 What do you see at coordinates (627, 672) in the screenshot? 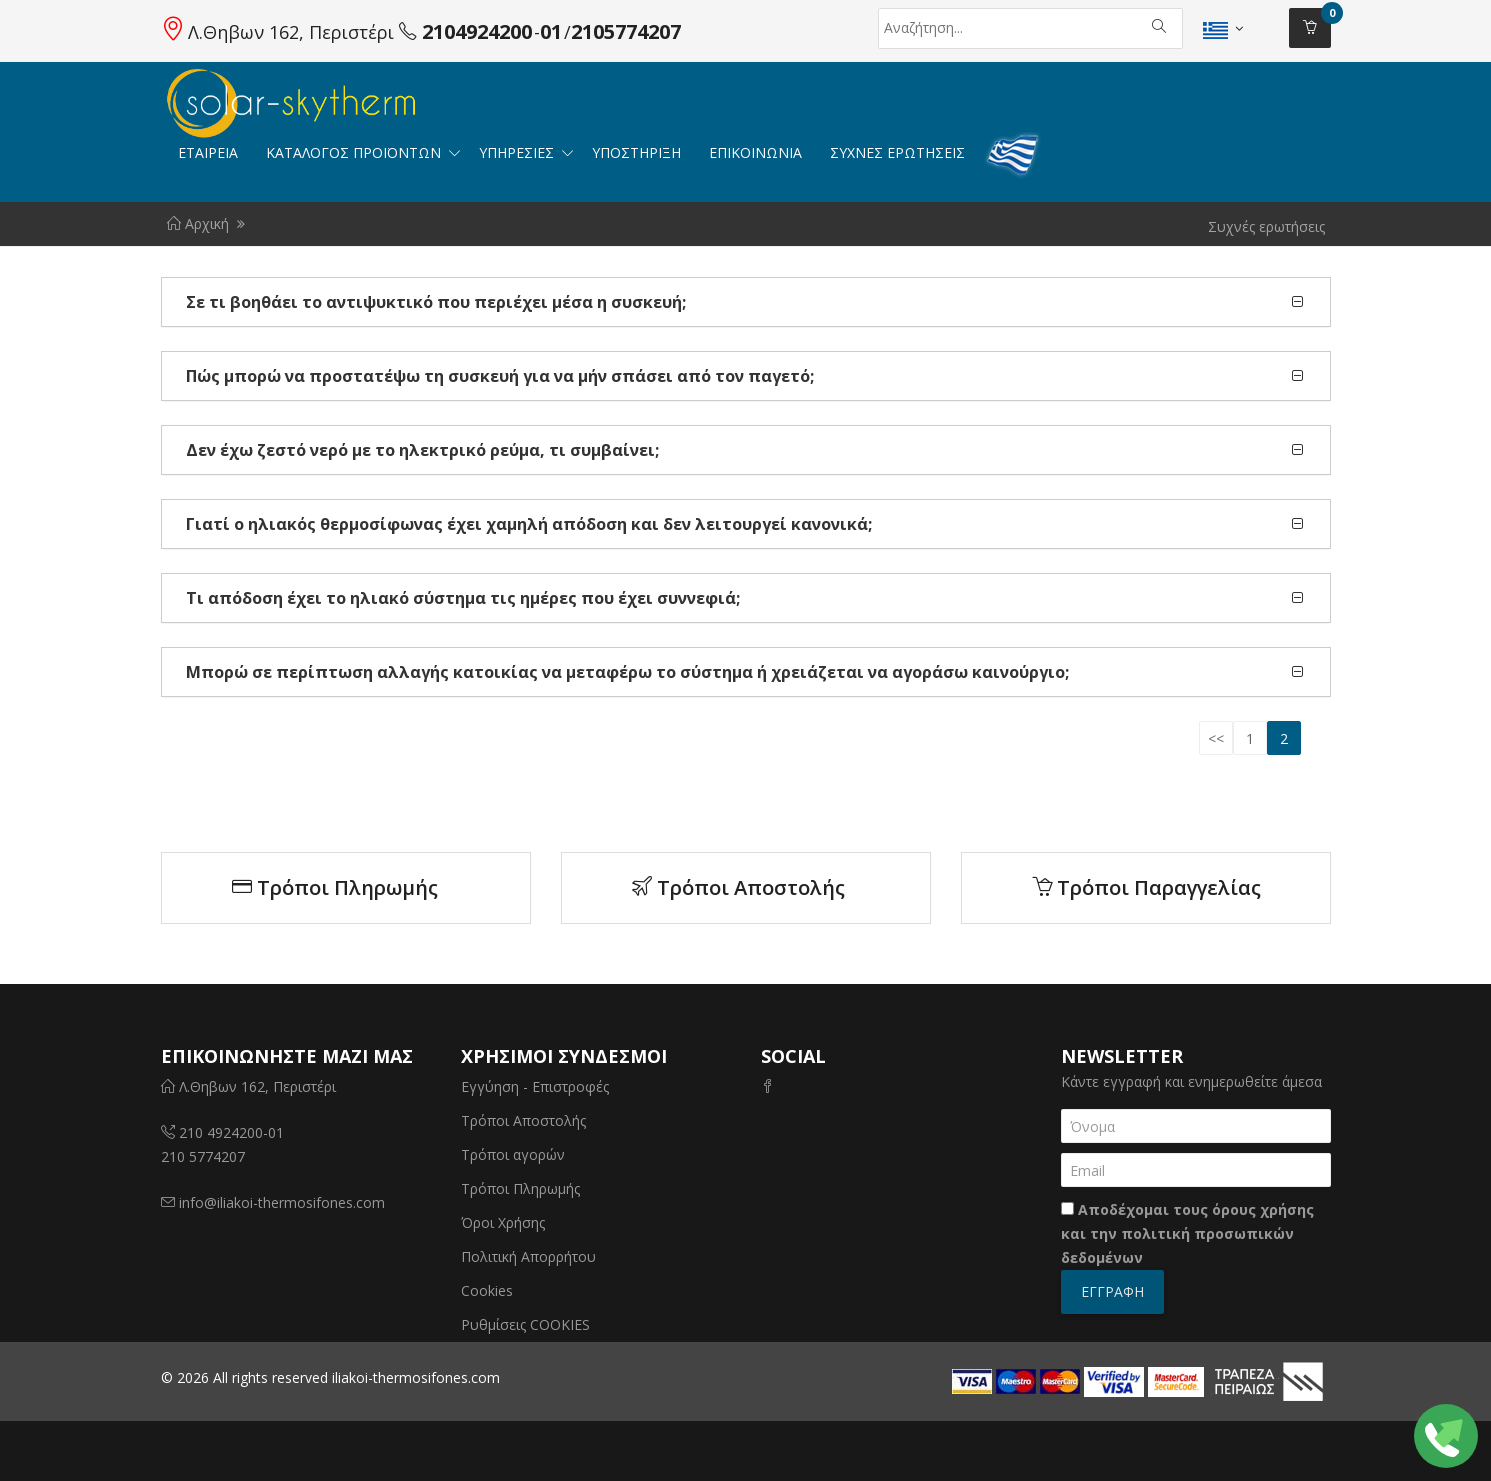
I see `Μπορώ σε περίπτωση αλλαγής κατοικίας να μεταφέρω το σύστημα ή χρειάζεται να αγοράσω καινούργιο;` at bounding box center [627, 672].